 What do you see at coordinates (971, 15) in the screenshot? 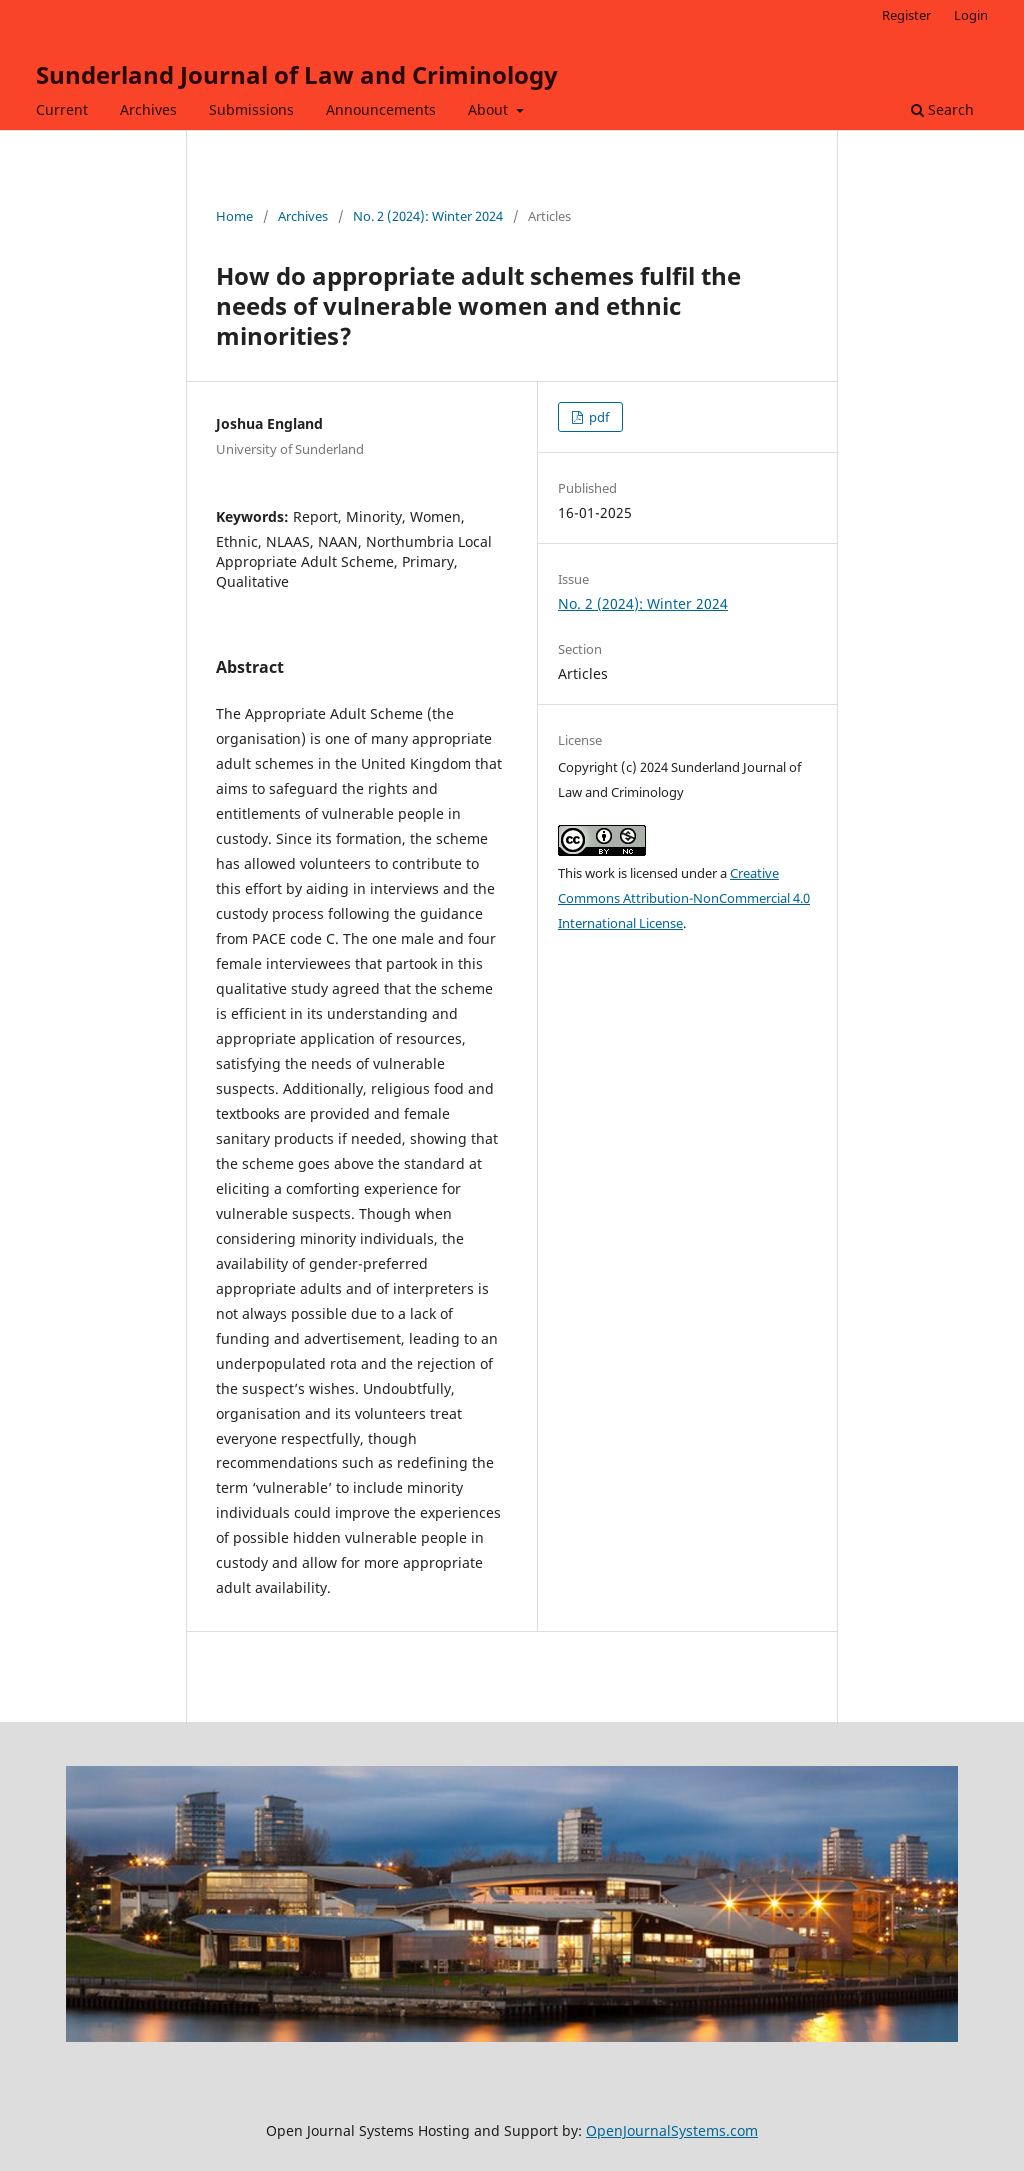
I see `Login` at bounding box center [971, 15].